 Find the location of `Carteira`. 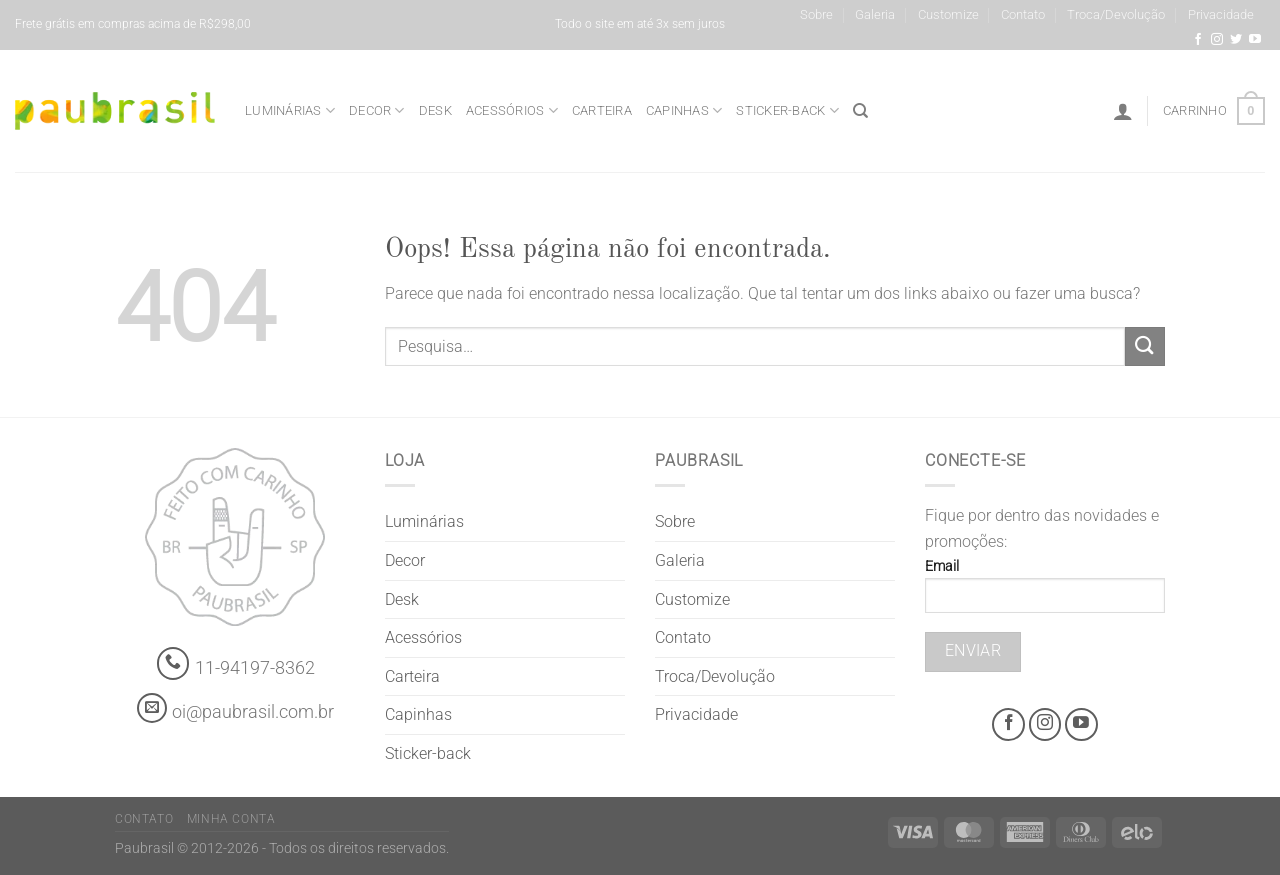

Carteira is located at coordinates (602, 110).